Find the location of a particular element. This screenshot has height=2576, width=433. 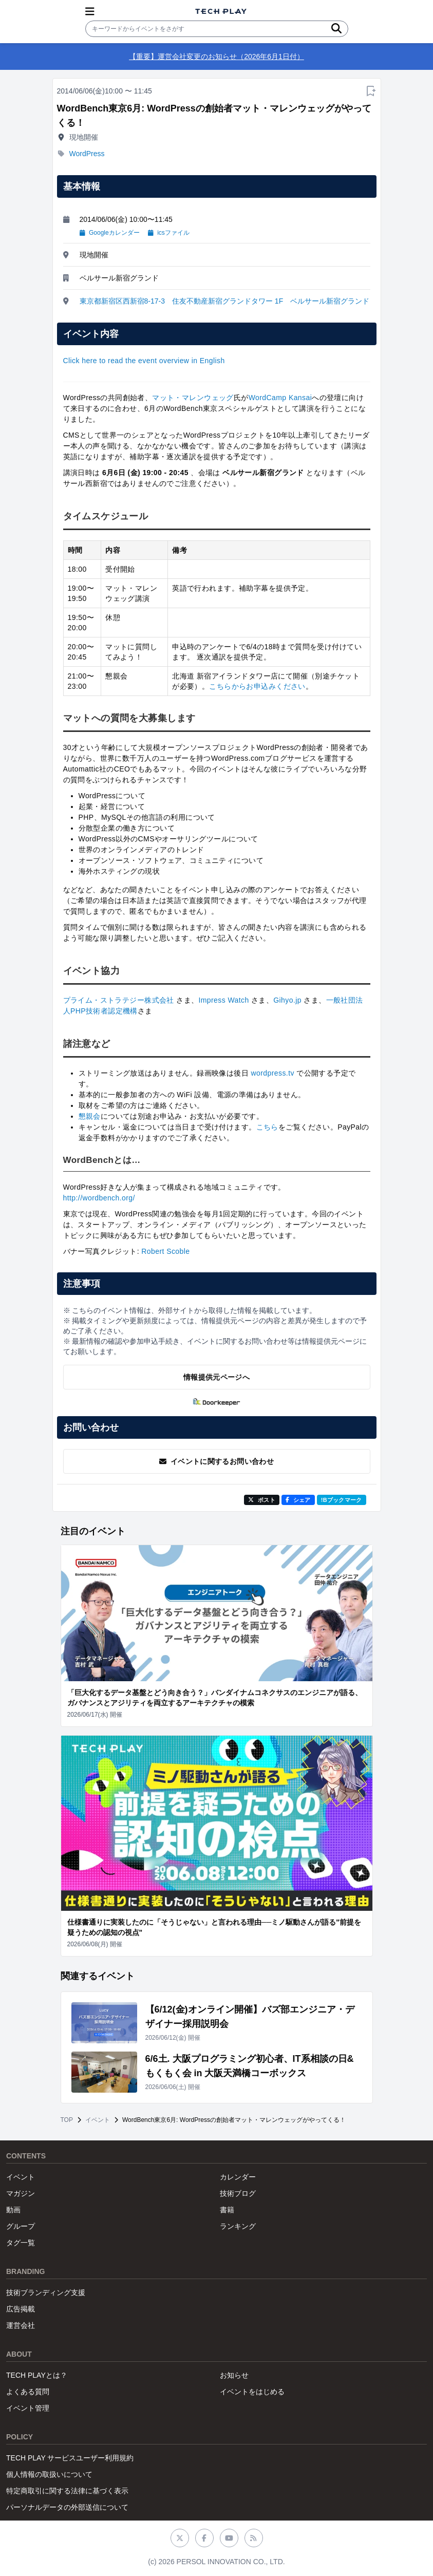

お知らせ is located at coordinates (234, 2375).